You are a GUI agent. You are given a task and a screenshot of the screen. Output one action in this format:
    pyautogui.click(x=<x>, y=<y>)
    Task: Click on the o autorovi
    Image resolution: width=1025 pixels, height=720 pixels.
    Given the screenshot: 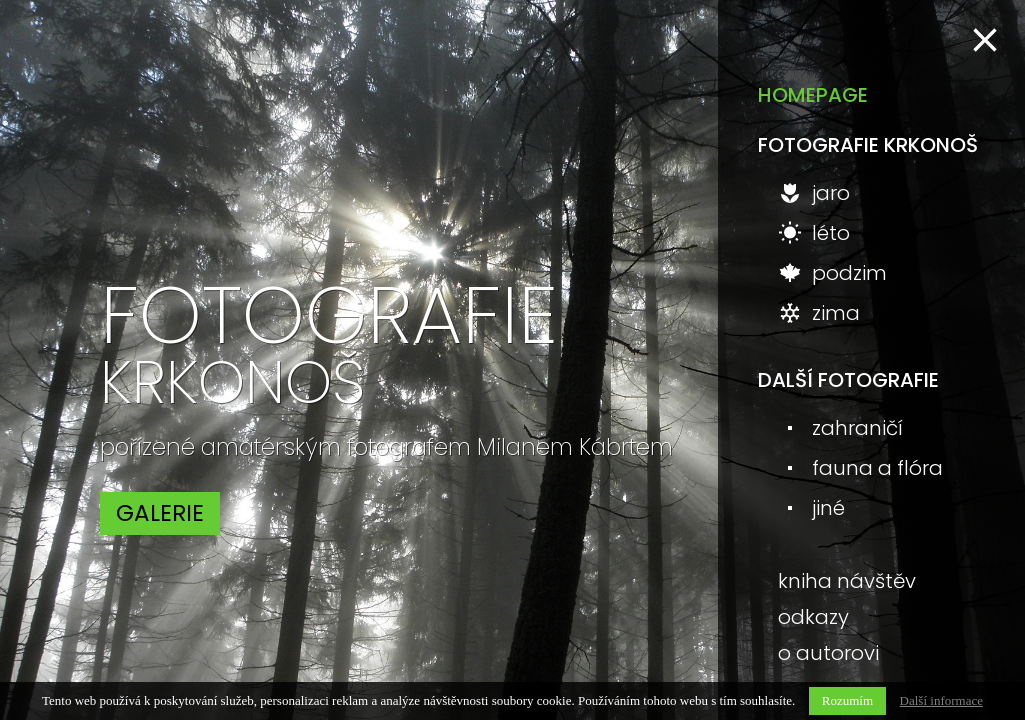 What is the action you would take?
    pyautogui.click(x=828, y=653)
    